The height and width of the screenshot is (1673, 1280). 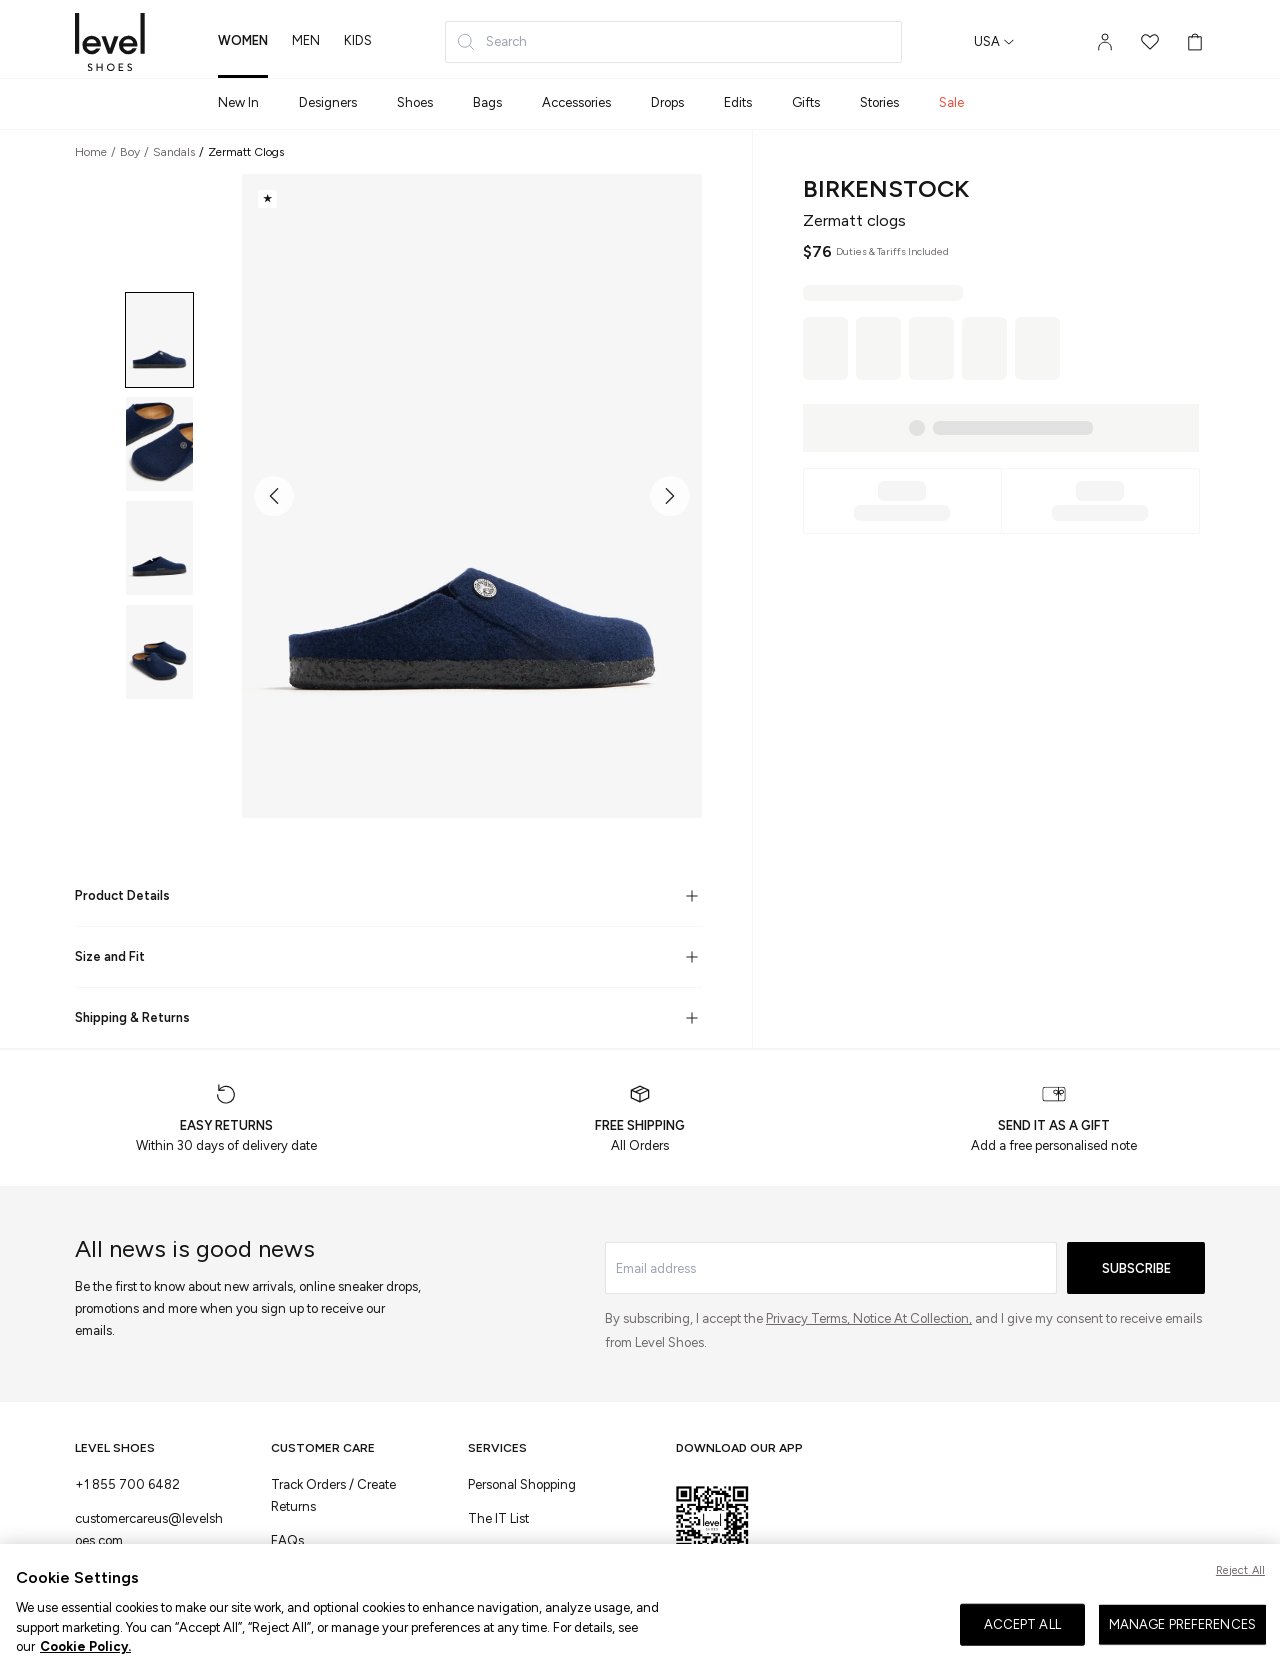 I want to click on Designers, so click(x=328, y=102).